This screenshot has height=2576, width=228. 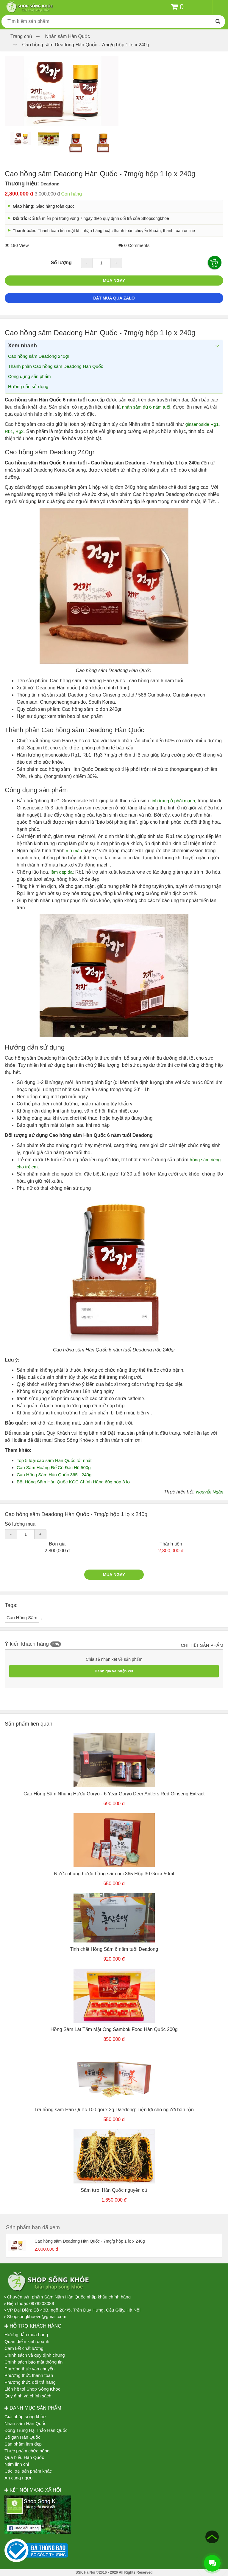 I want to click on 190 View, so click(x=17, y=245).